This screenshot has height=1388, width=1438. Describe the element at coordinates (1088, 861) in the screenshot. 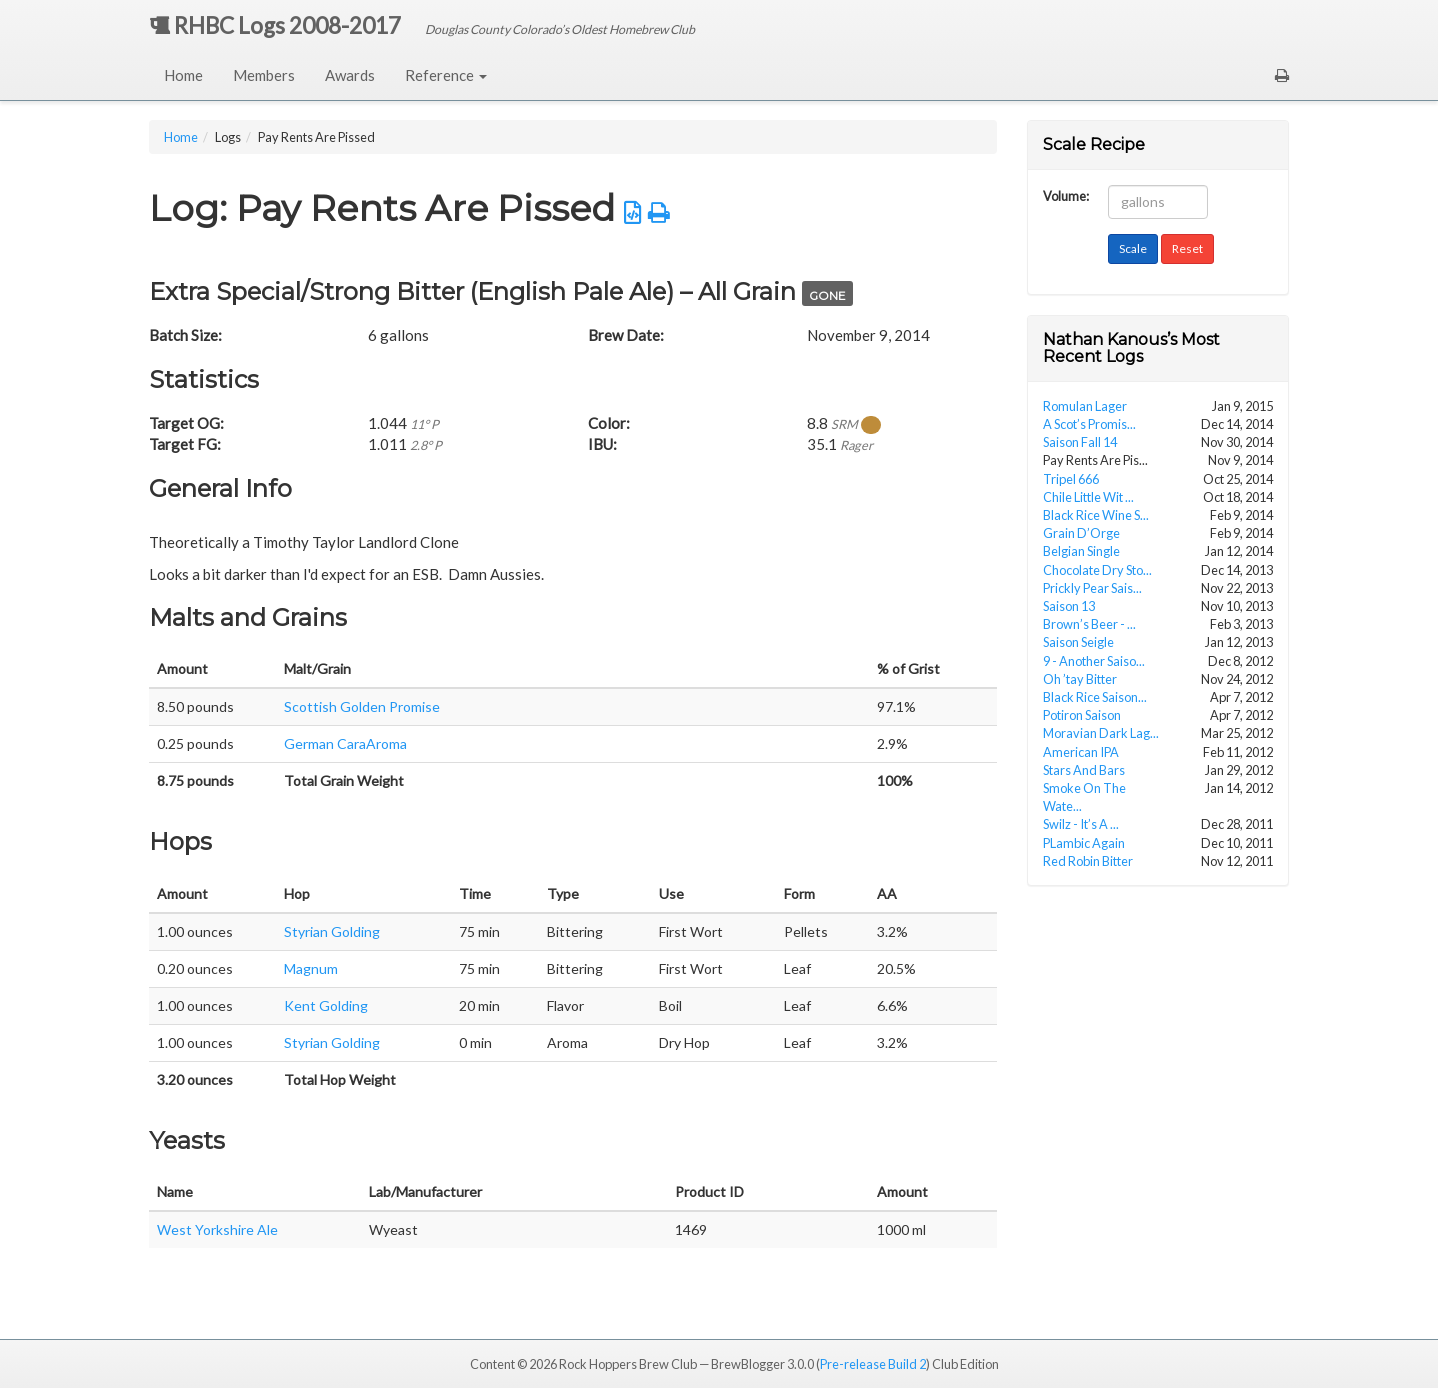

I see `Red Robin Bitter` at that location.